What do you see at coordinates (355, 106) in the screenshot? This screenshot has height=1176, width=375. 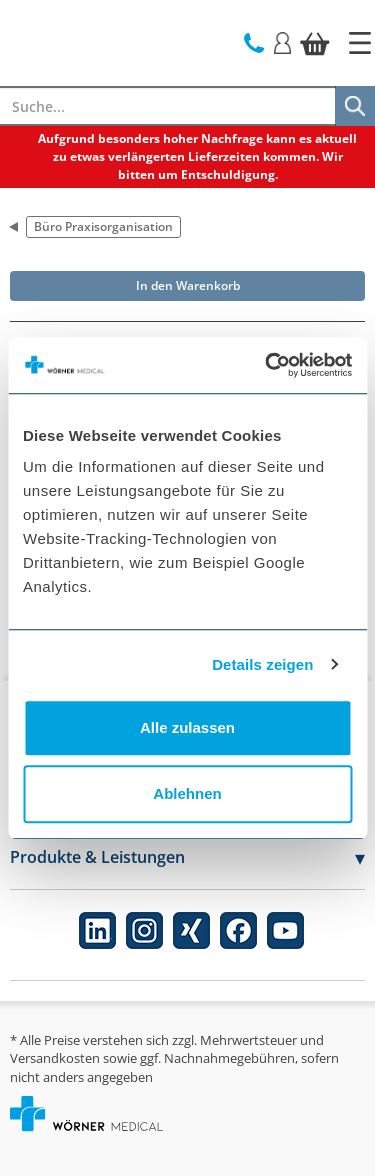 I see `[Suche]` at bounding box center [355, 106].